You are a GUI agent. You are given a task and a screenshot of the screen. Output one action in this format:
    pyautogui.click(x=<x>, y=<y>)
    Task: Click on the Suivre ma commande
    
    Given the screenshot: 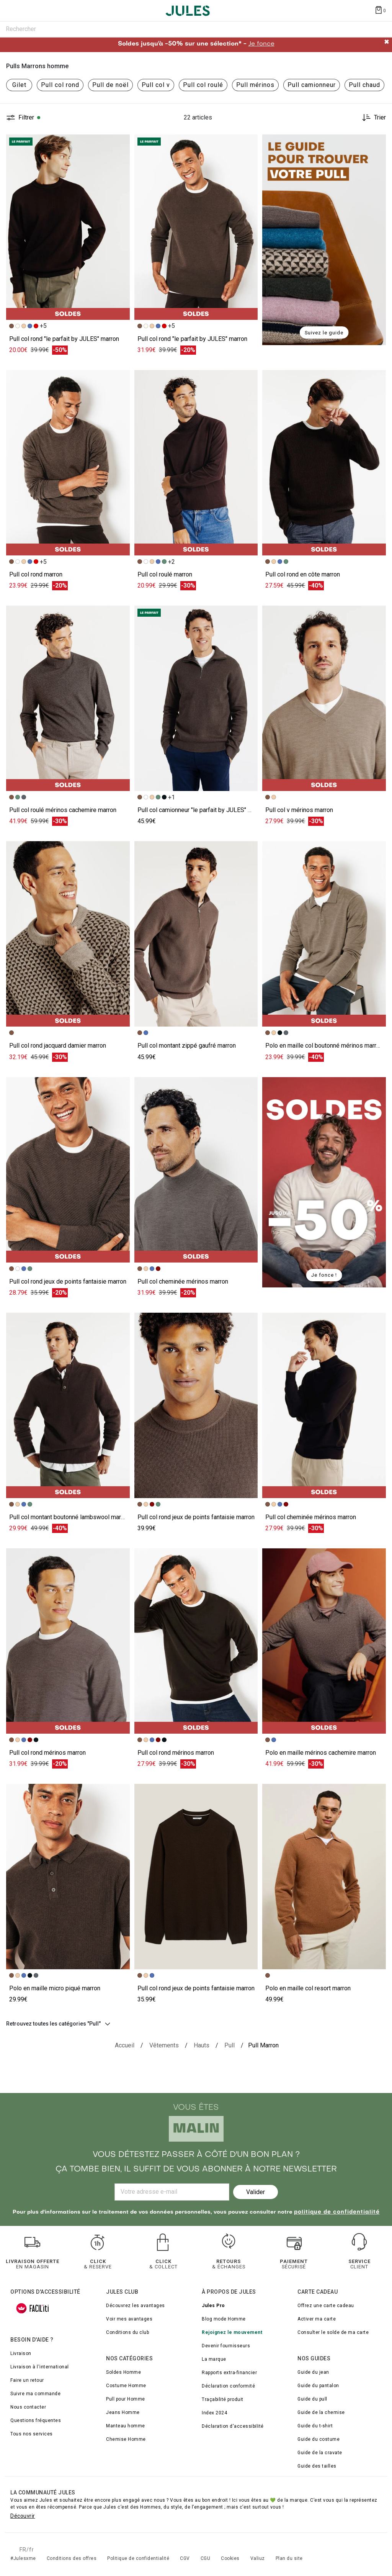 What is the action you would take?
    pyautogui.click(x=35, y=2393)
    